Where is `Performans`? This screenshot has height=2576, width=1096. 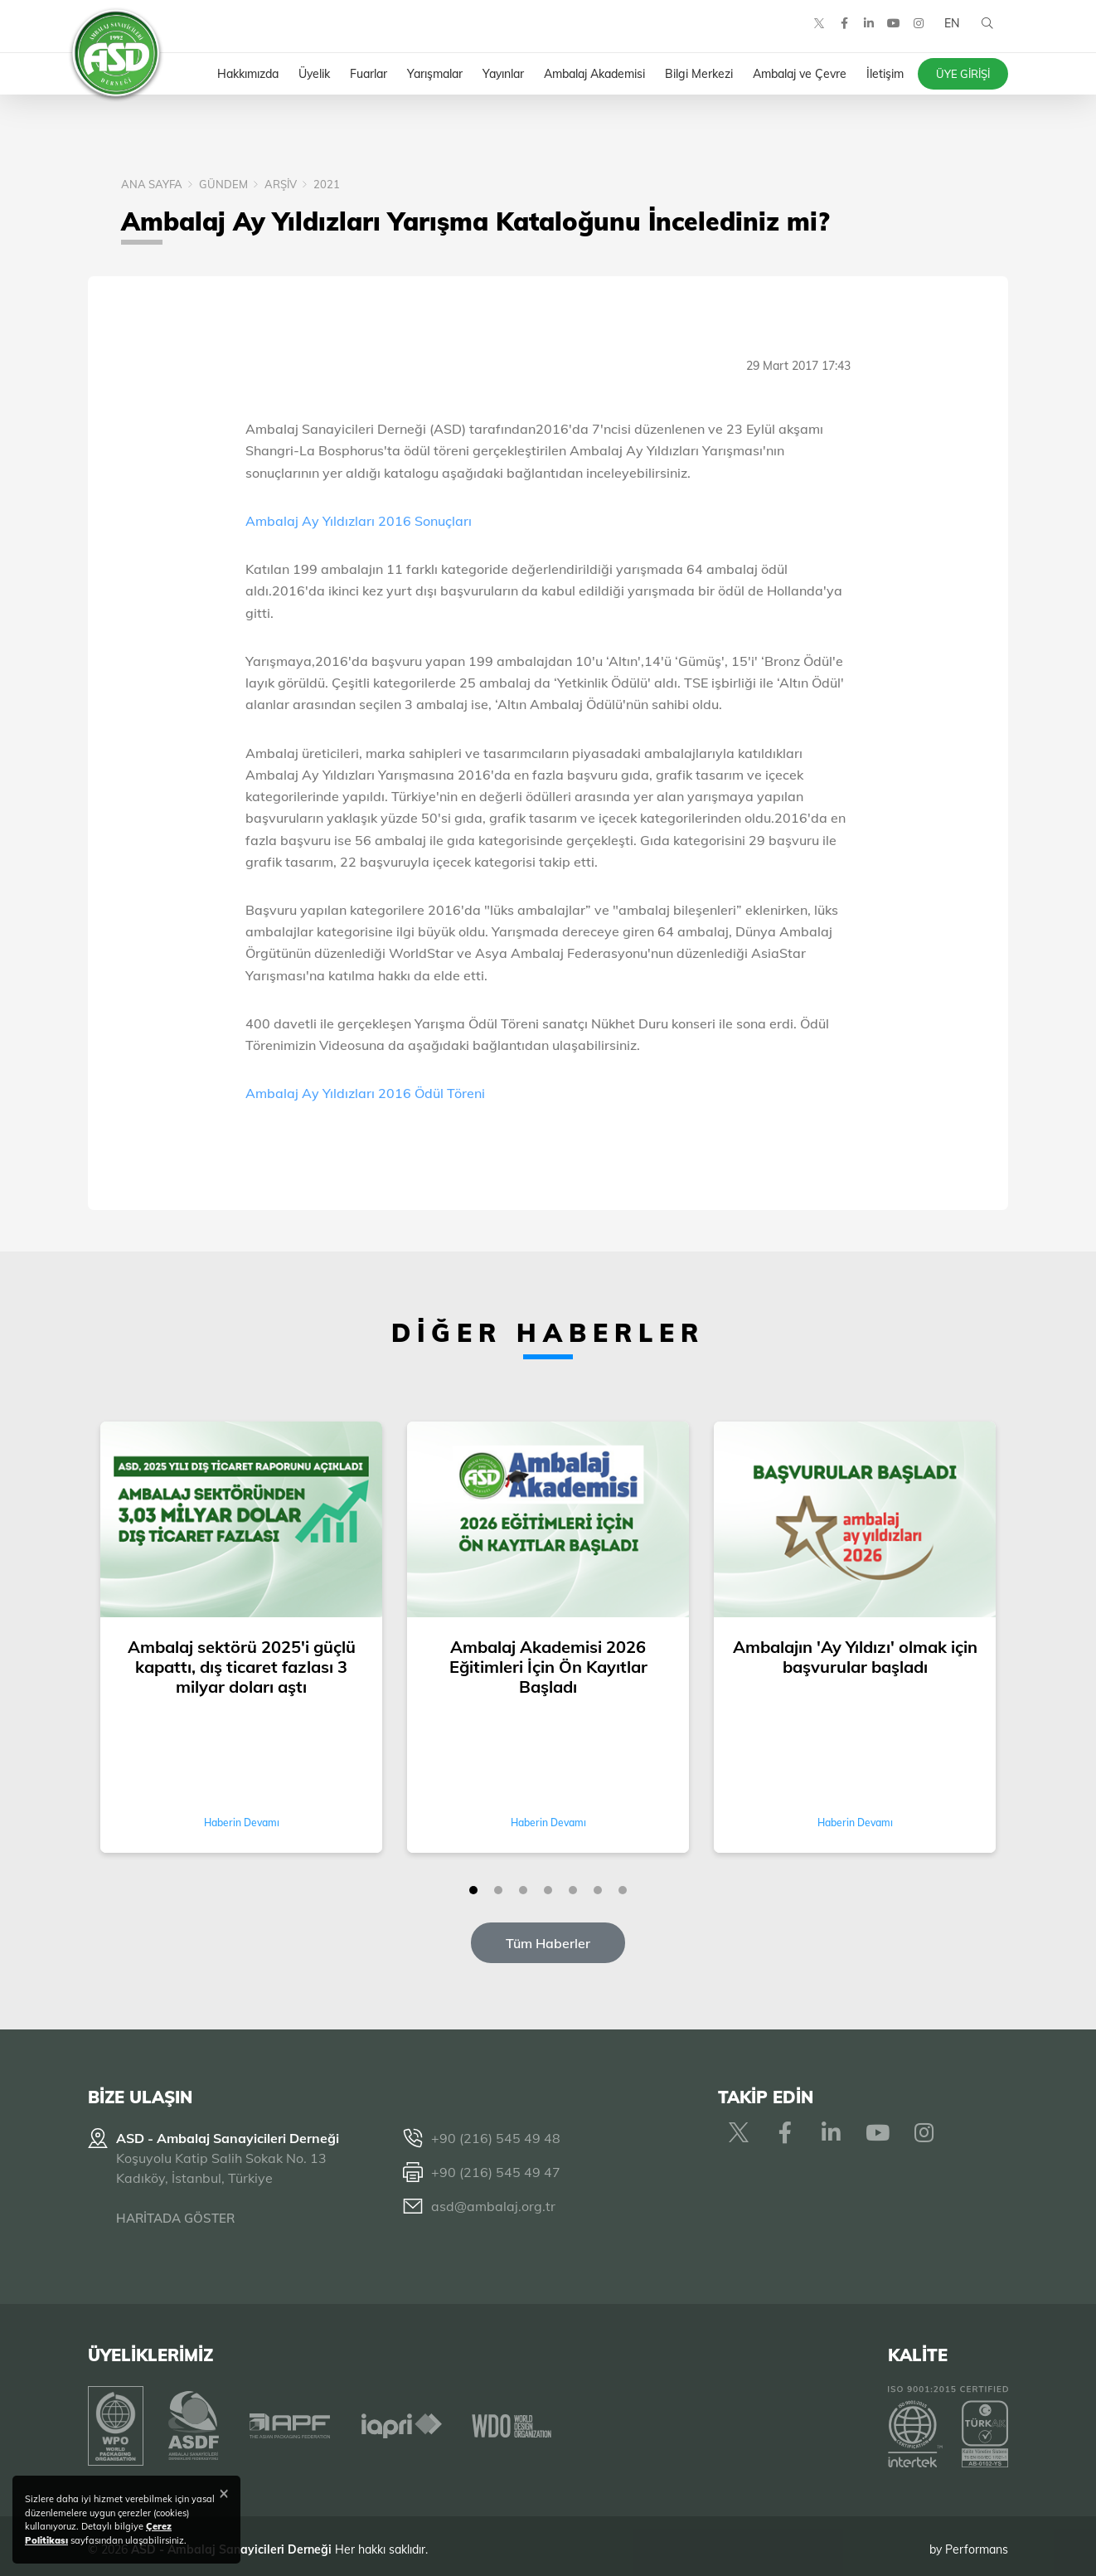 Performans is located at coordinates (976, 2542).